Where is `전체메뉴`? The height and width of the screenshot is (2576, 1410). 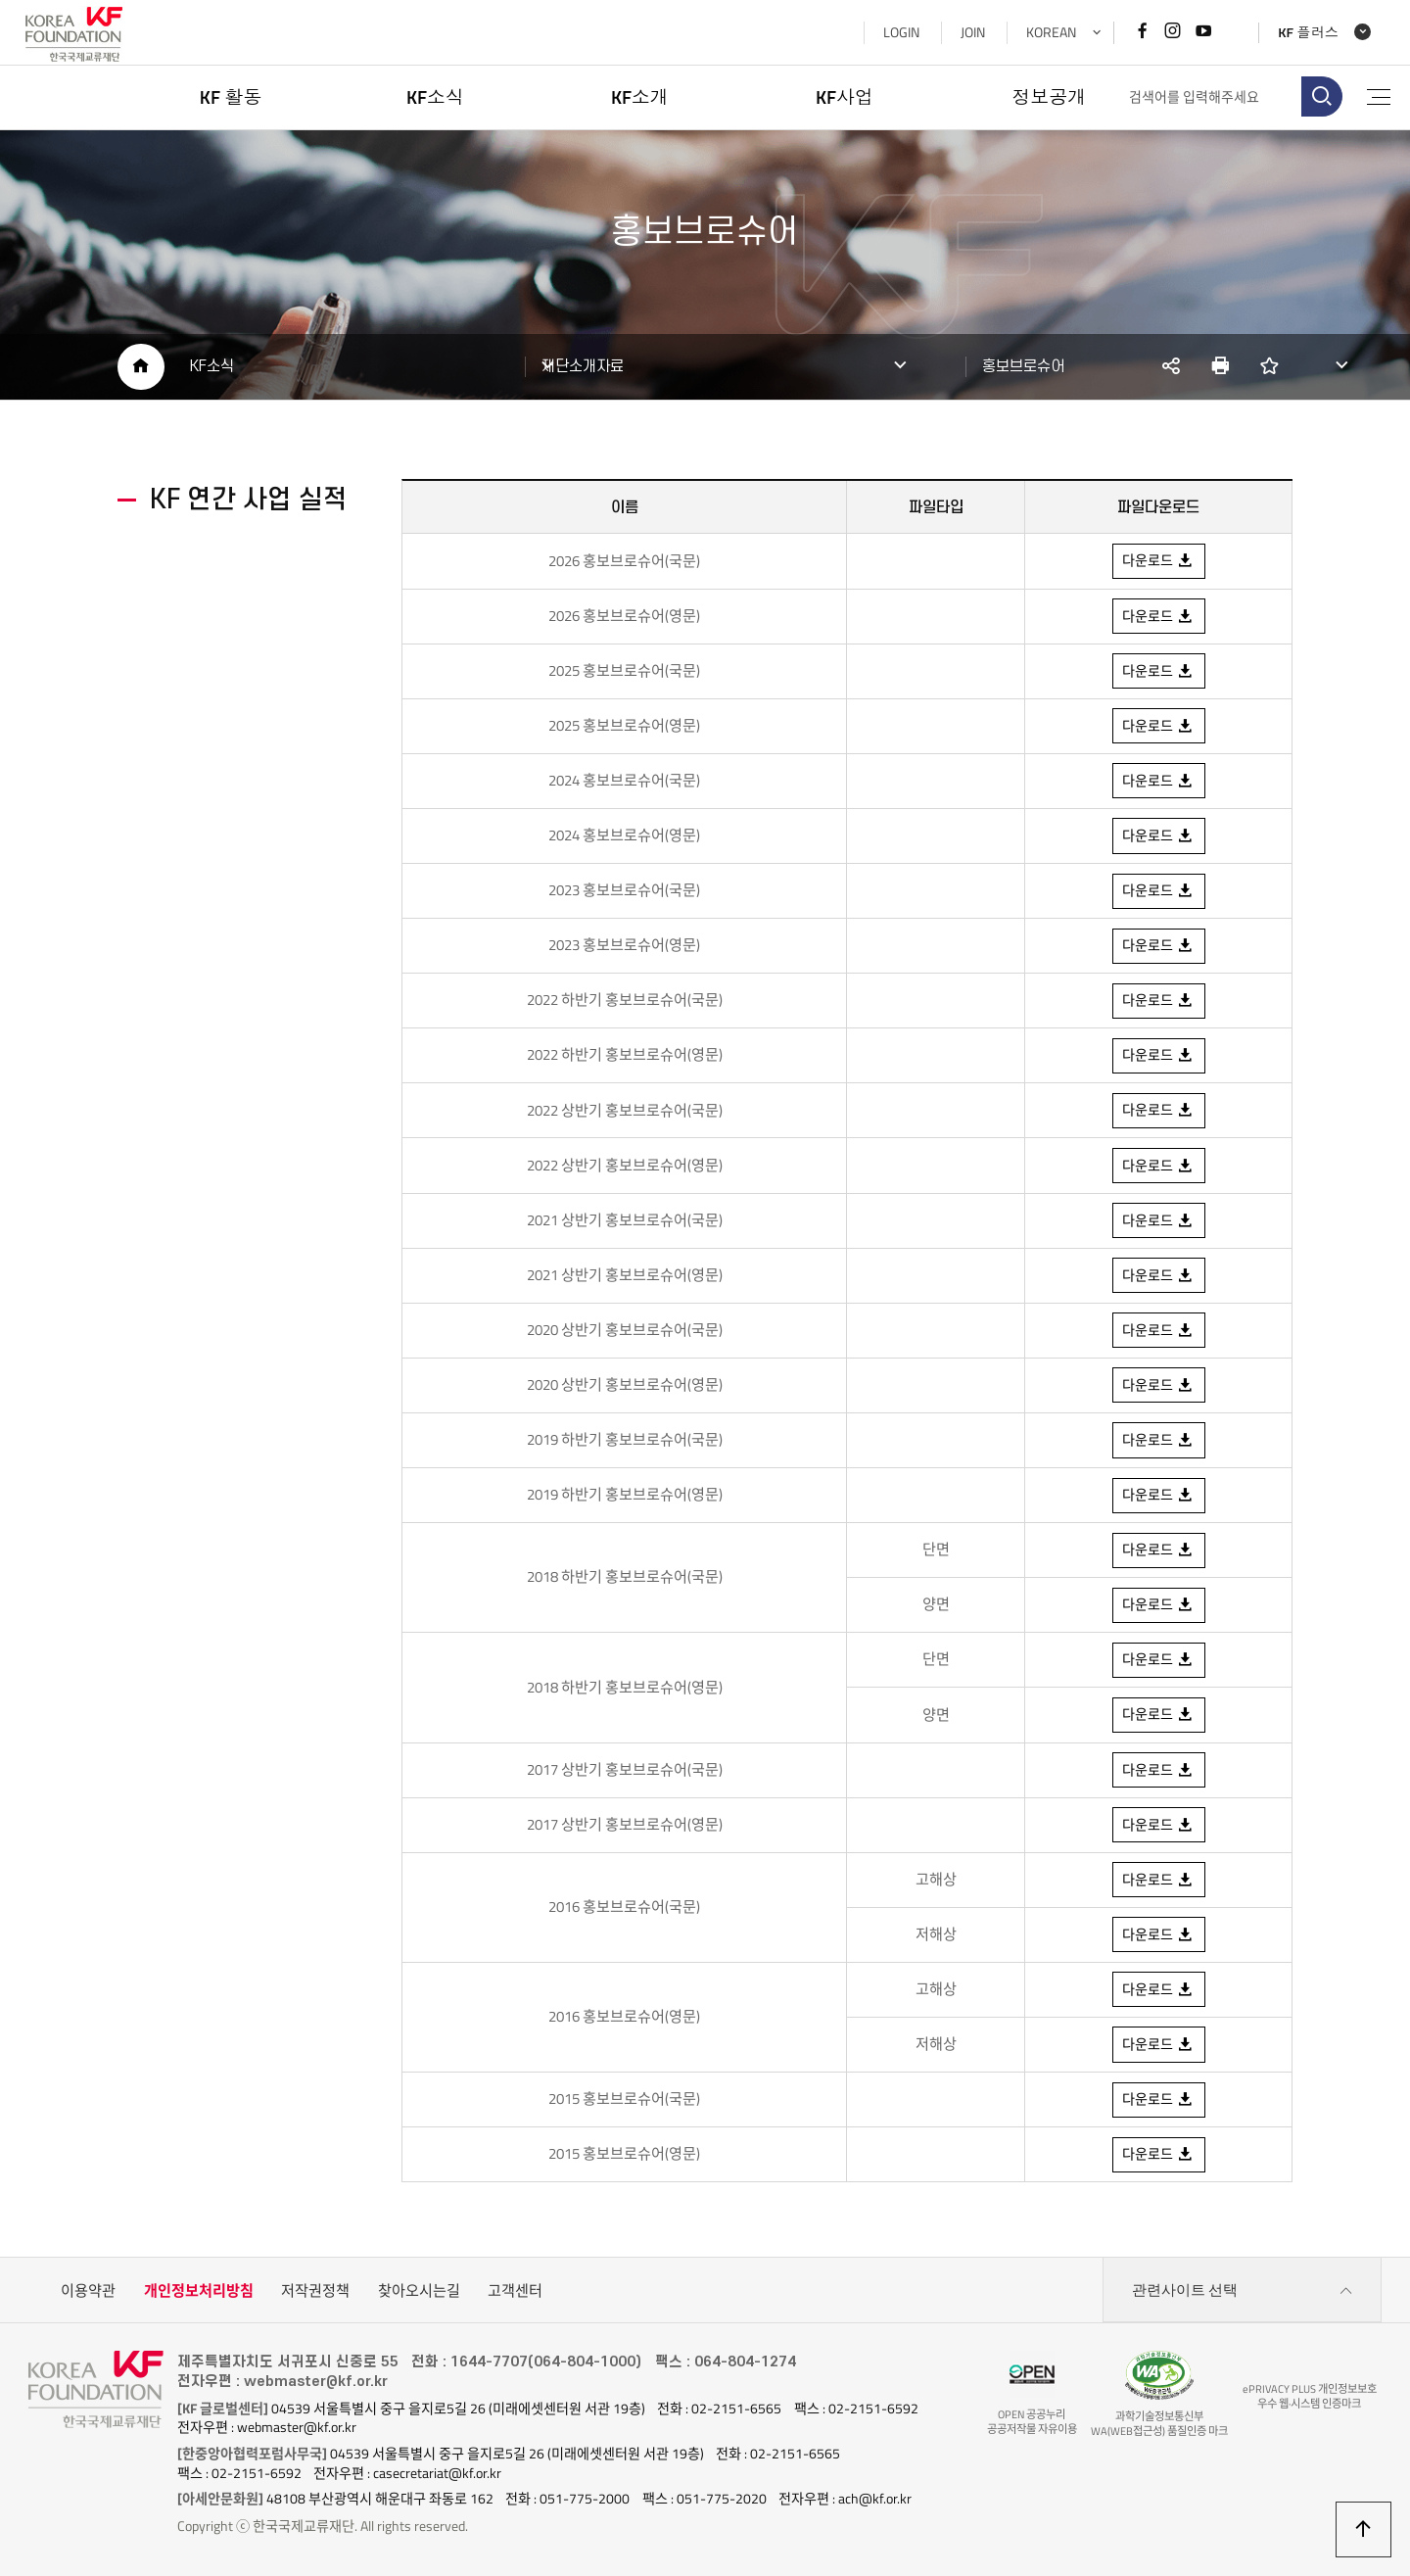 전체메뉴 is located at coordinates (1377, 97).